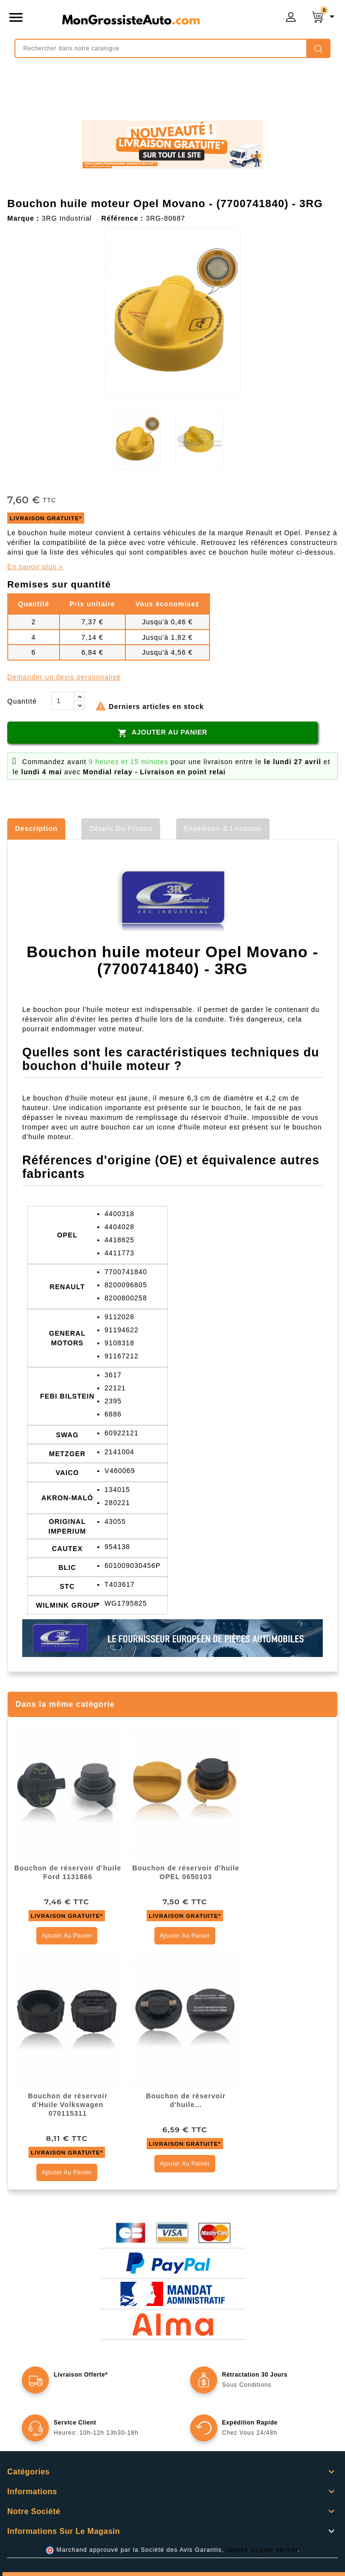 This screenshot has width=345, height=2576. I want to click on En savoir plus +, so click(35, 567).